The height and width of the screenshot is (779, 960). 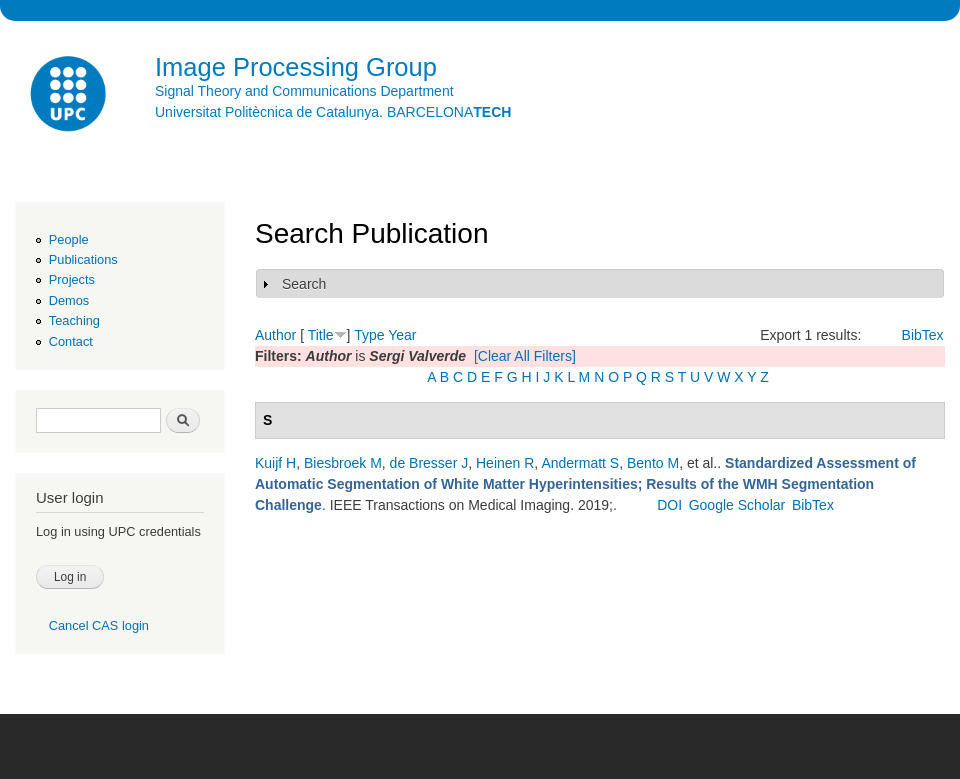 I want to click on de Bresser J, so click(x=429, y=463).